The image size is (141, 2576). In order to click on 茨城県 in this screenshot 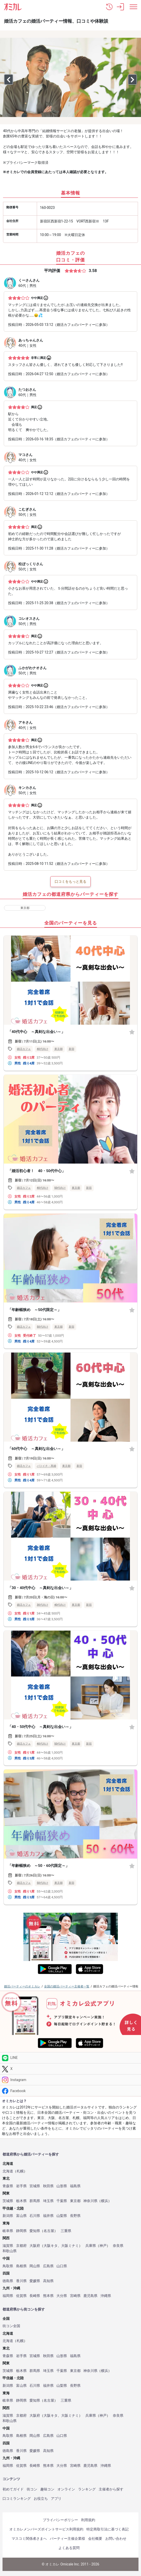, I will do `click(8, 2201)`.